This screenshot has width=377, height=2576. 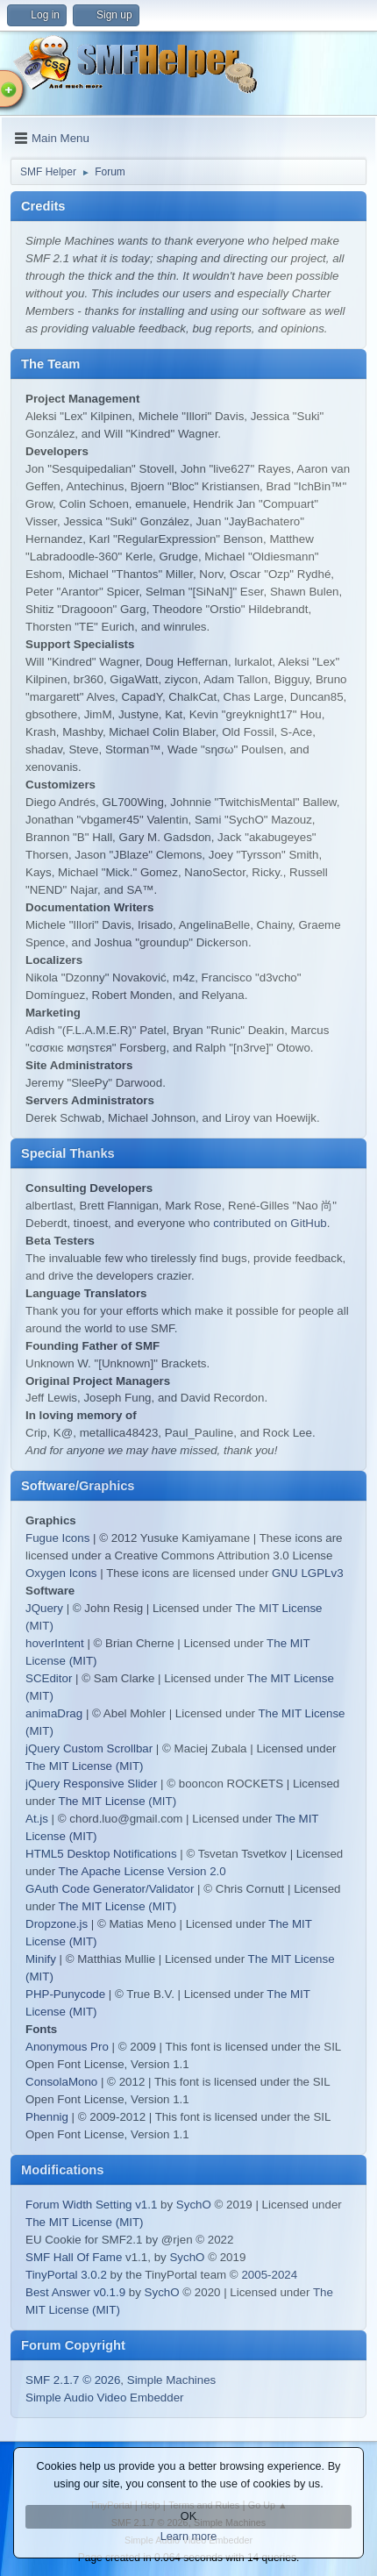 I want to click on Simple Machines, so click(x=171, y=2380).